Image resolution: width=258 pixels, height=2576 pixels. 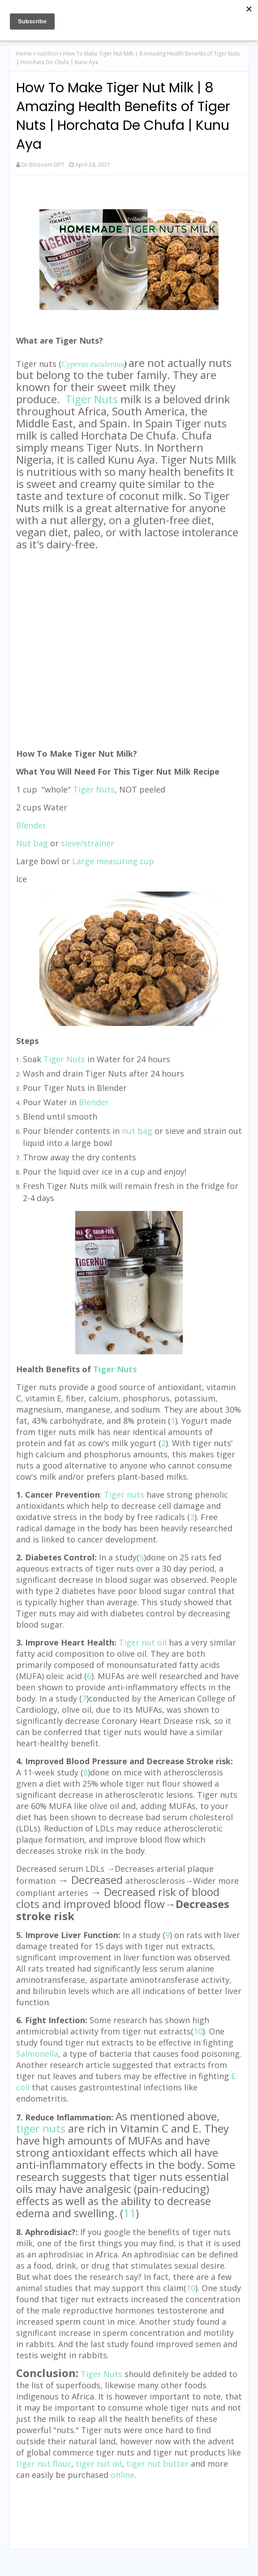 What do you see at coordinates (94, 1102) in the screenshot?
I see `Blender` at bounding box center [94, 1102].